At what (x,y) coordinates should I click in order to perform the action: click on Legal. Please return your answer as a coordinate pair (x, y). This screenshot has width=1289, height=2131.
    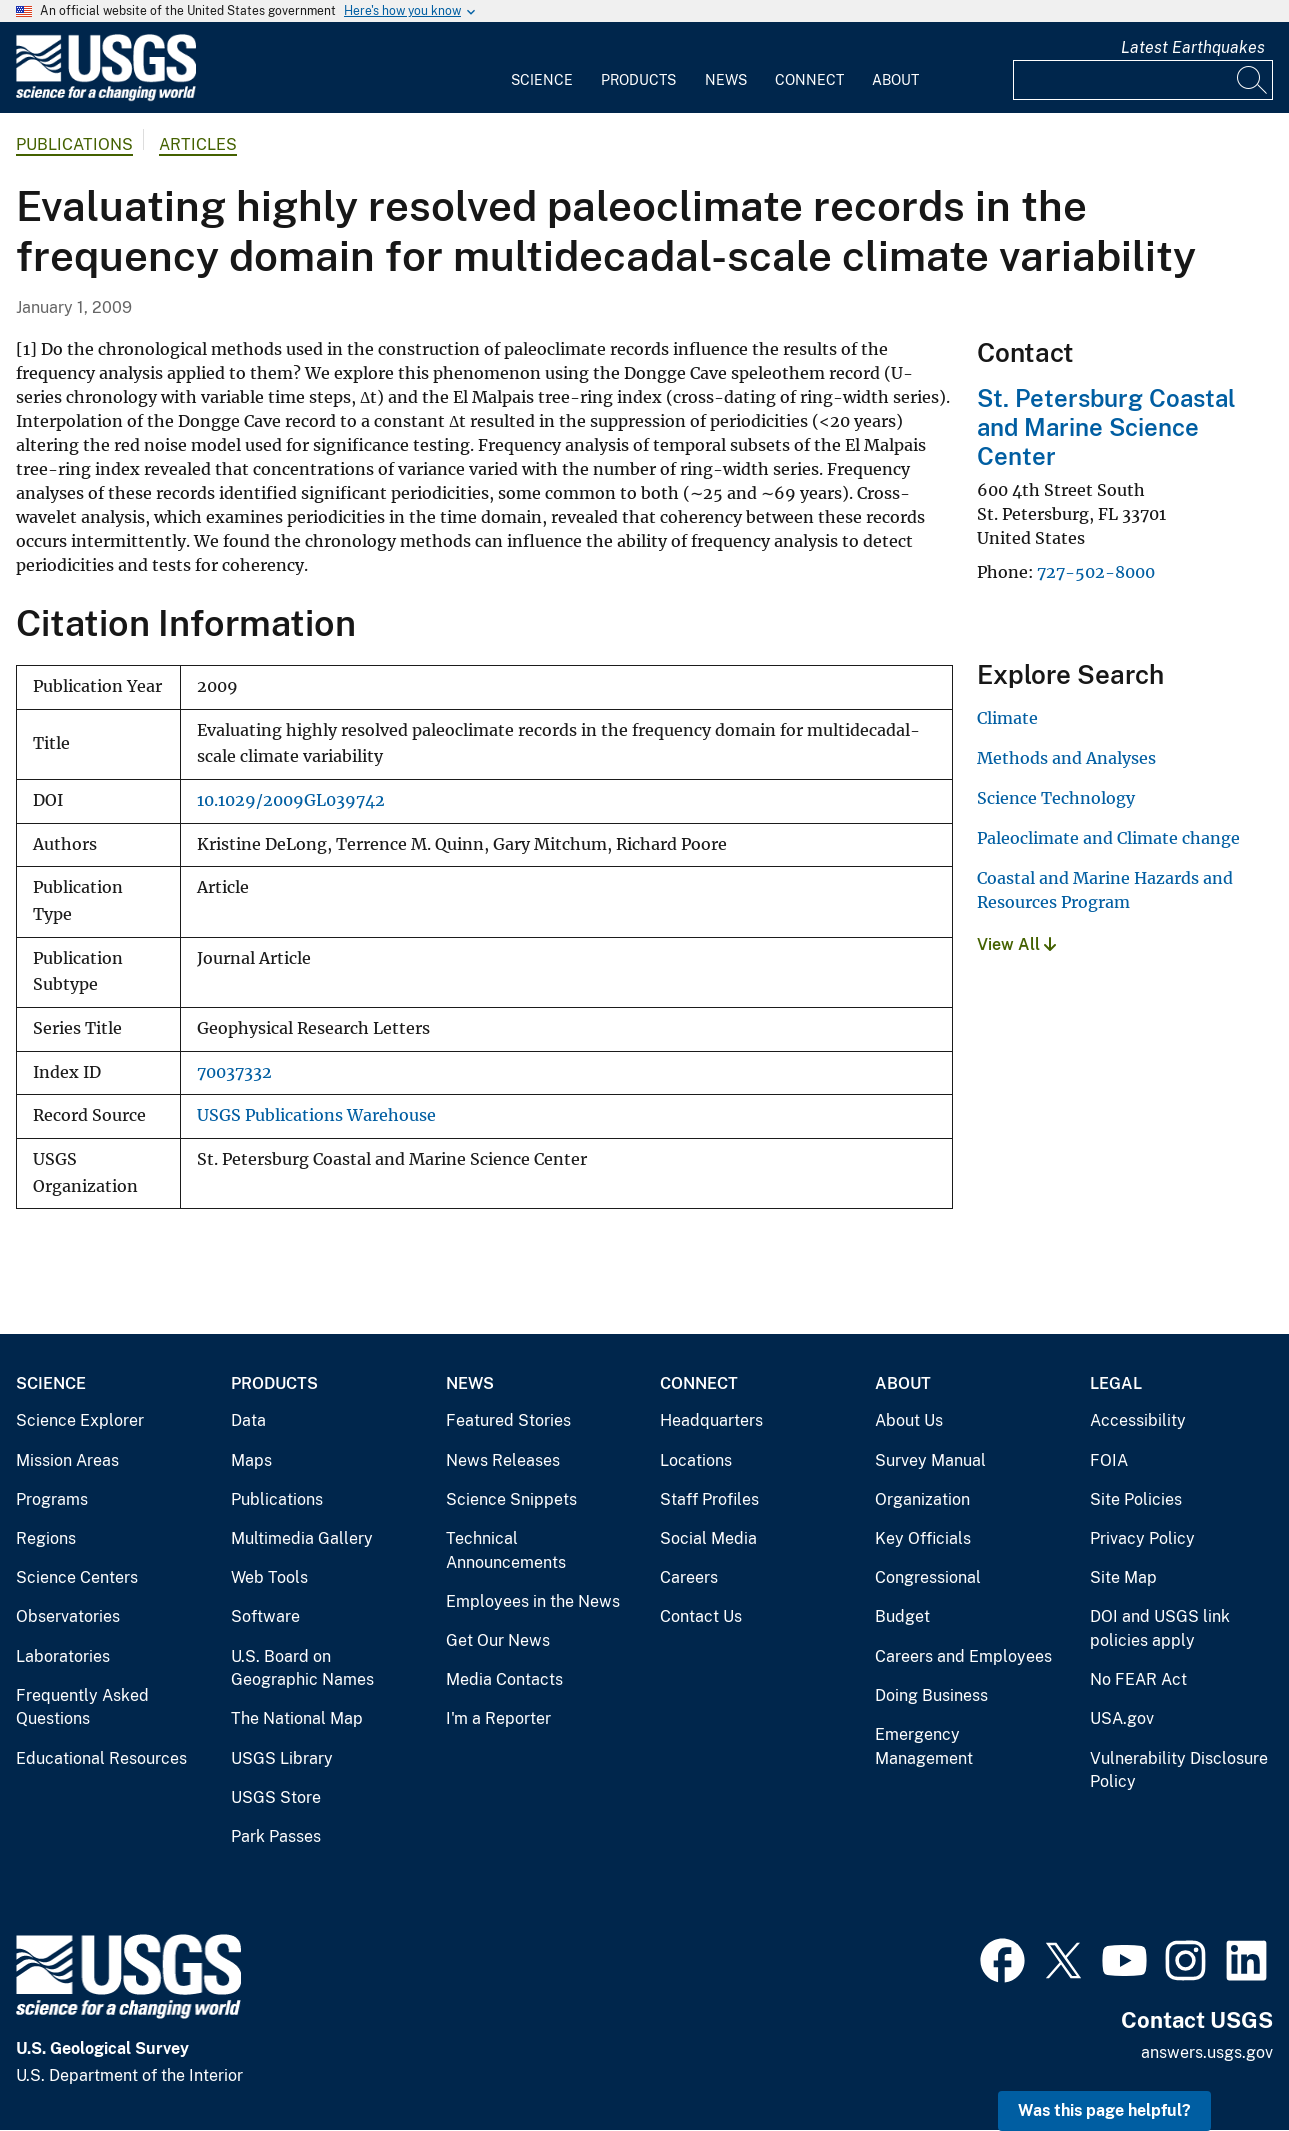
    Looking at the image, I should click on (1116, 1383).